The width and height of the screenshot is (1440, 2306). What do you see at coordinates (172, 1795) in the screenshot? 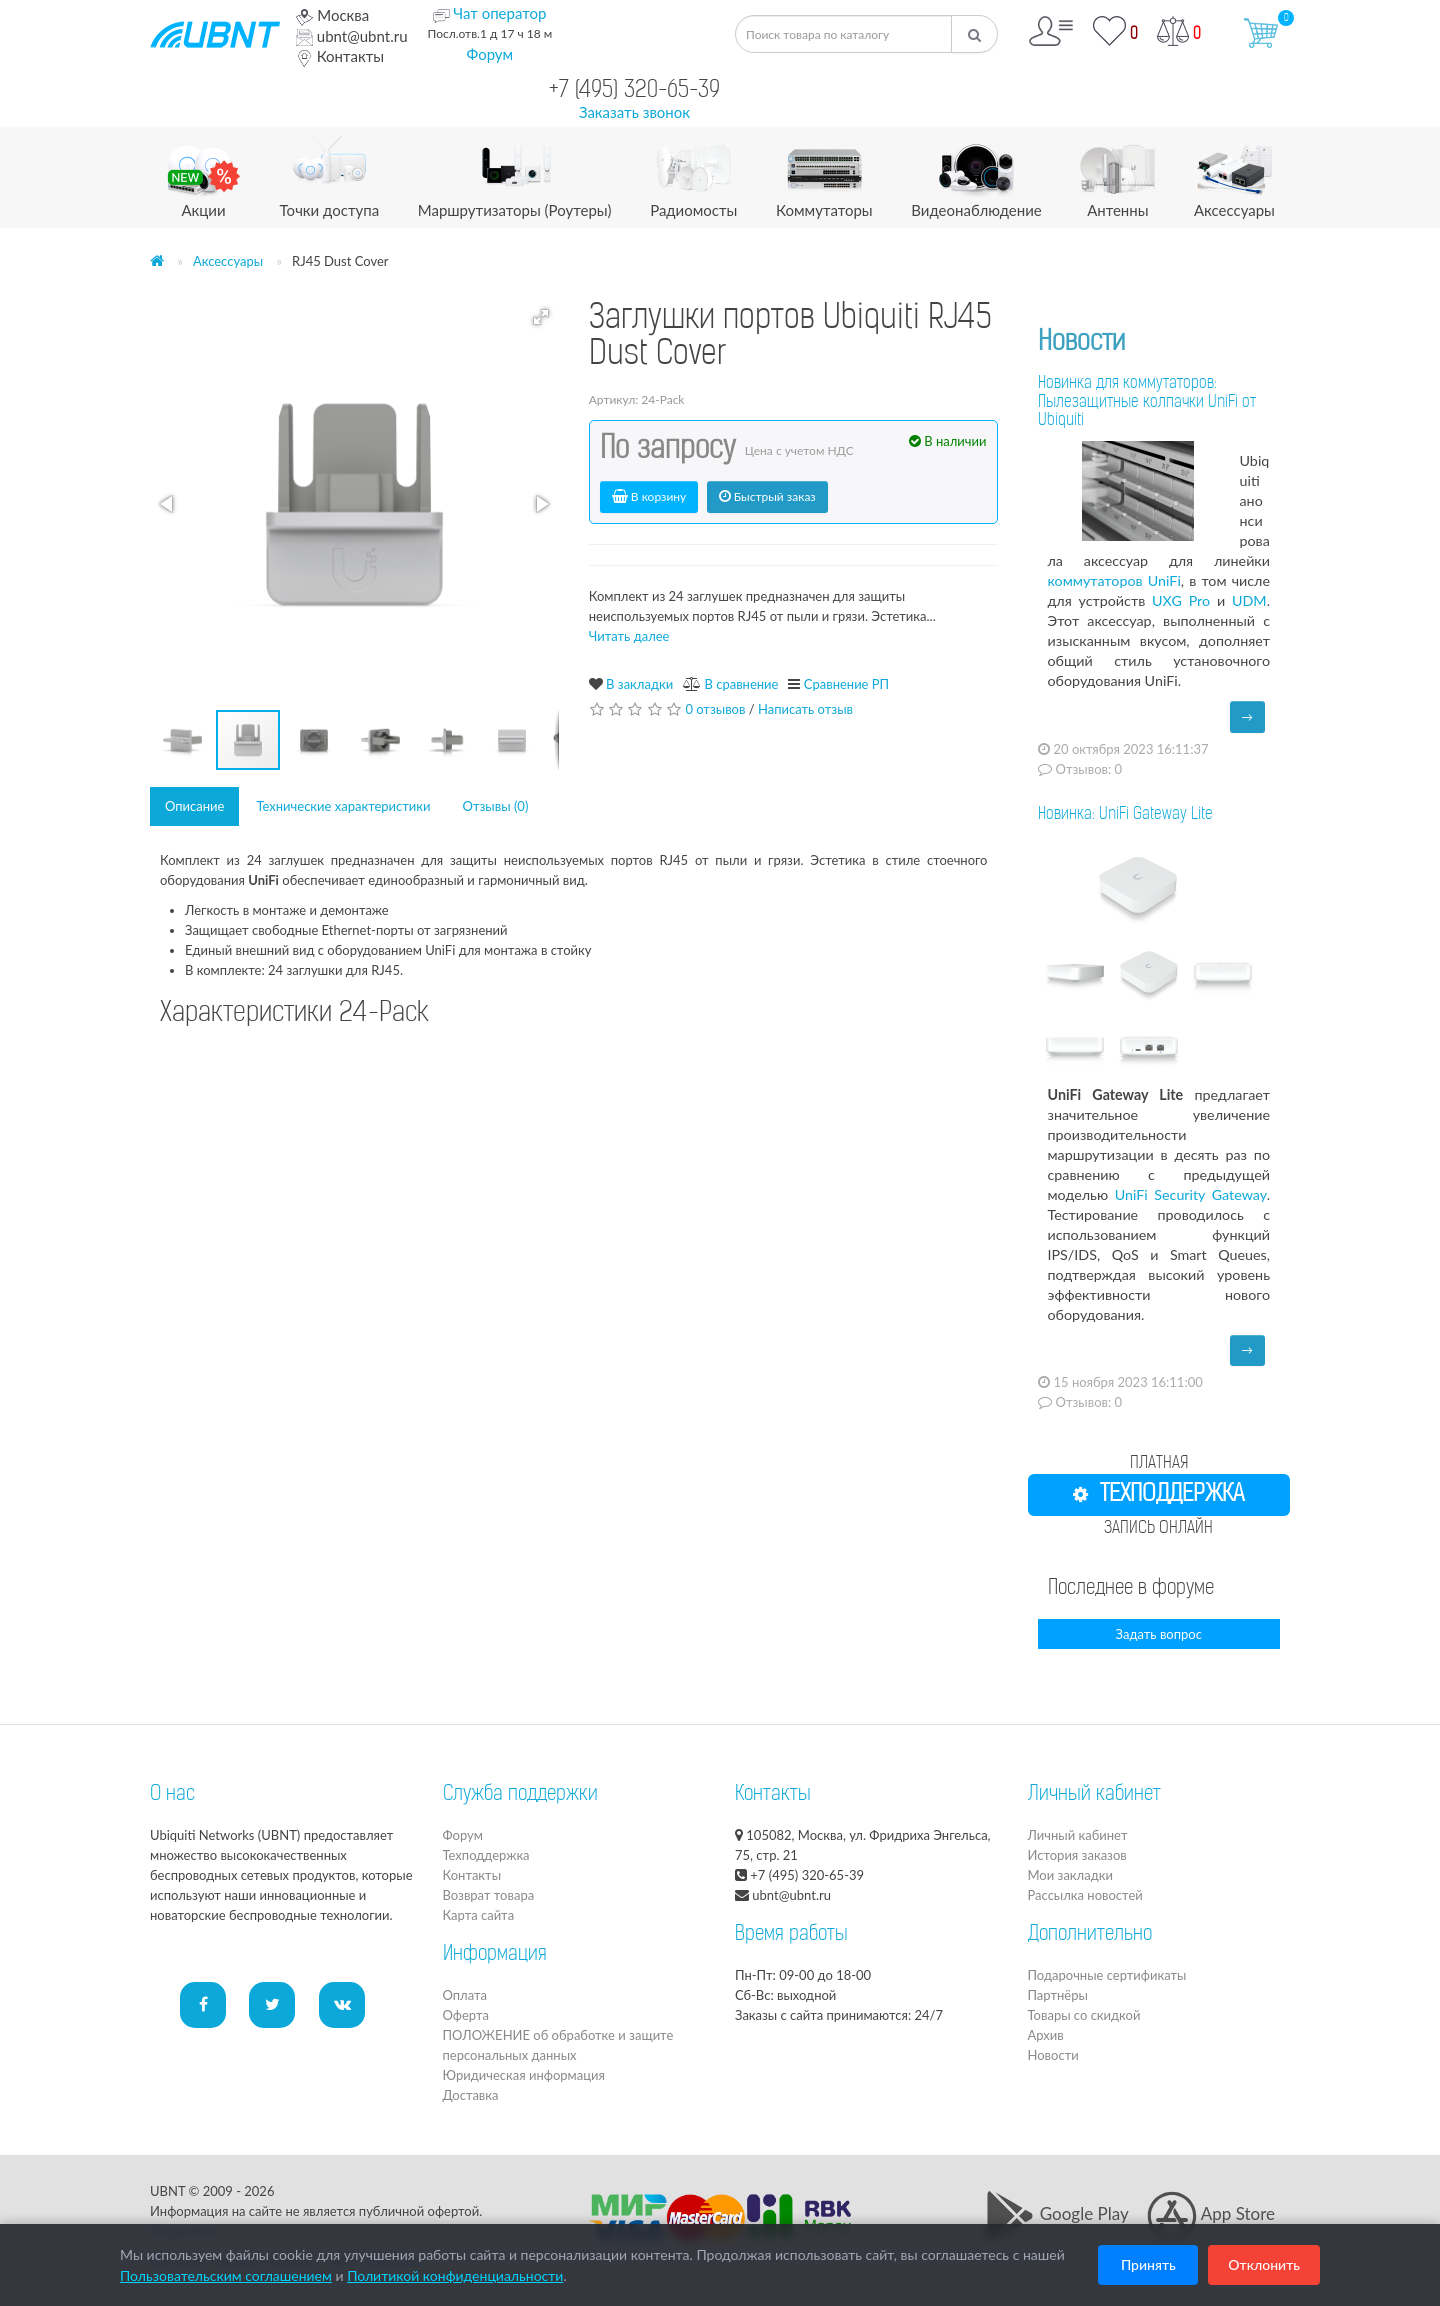
I see `О нас` at bounding box center [172, 1795].